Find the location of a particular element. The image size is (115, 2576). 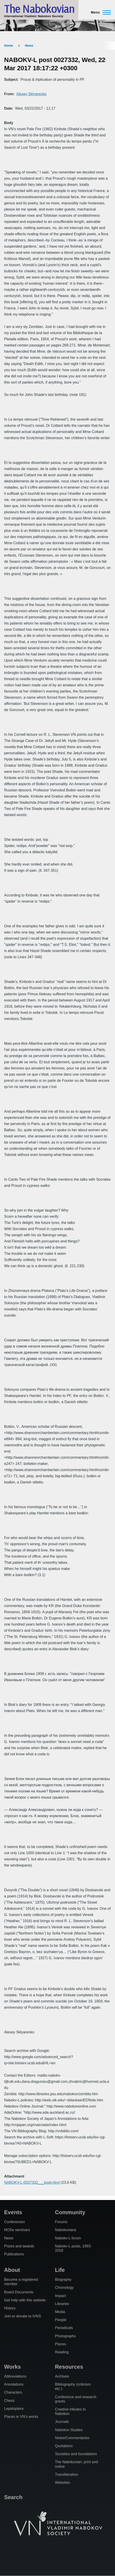

Transliteration is located at coordinates (66, 2474).